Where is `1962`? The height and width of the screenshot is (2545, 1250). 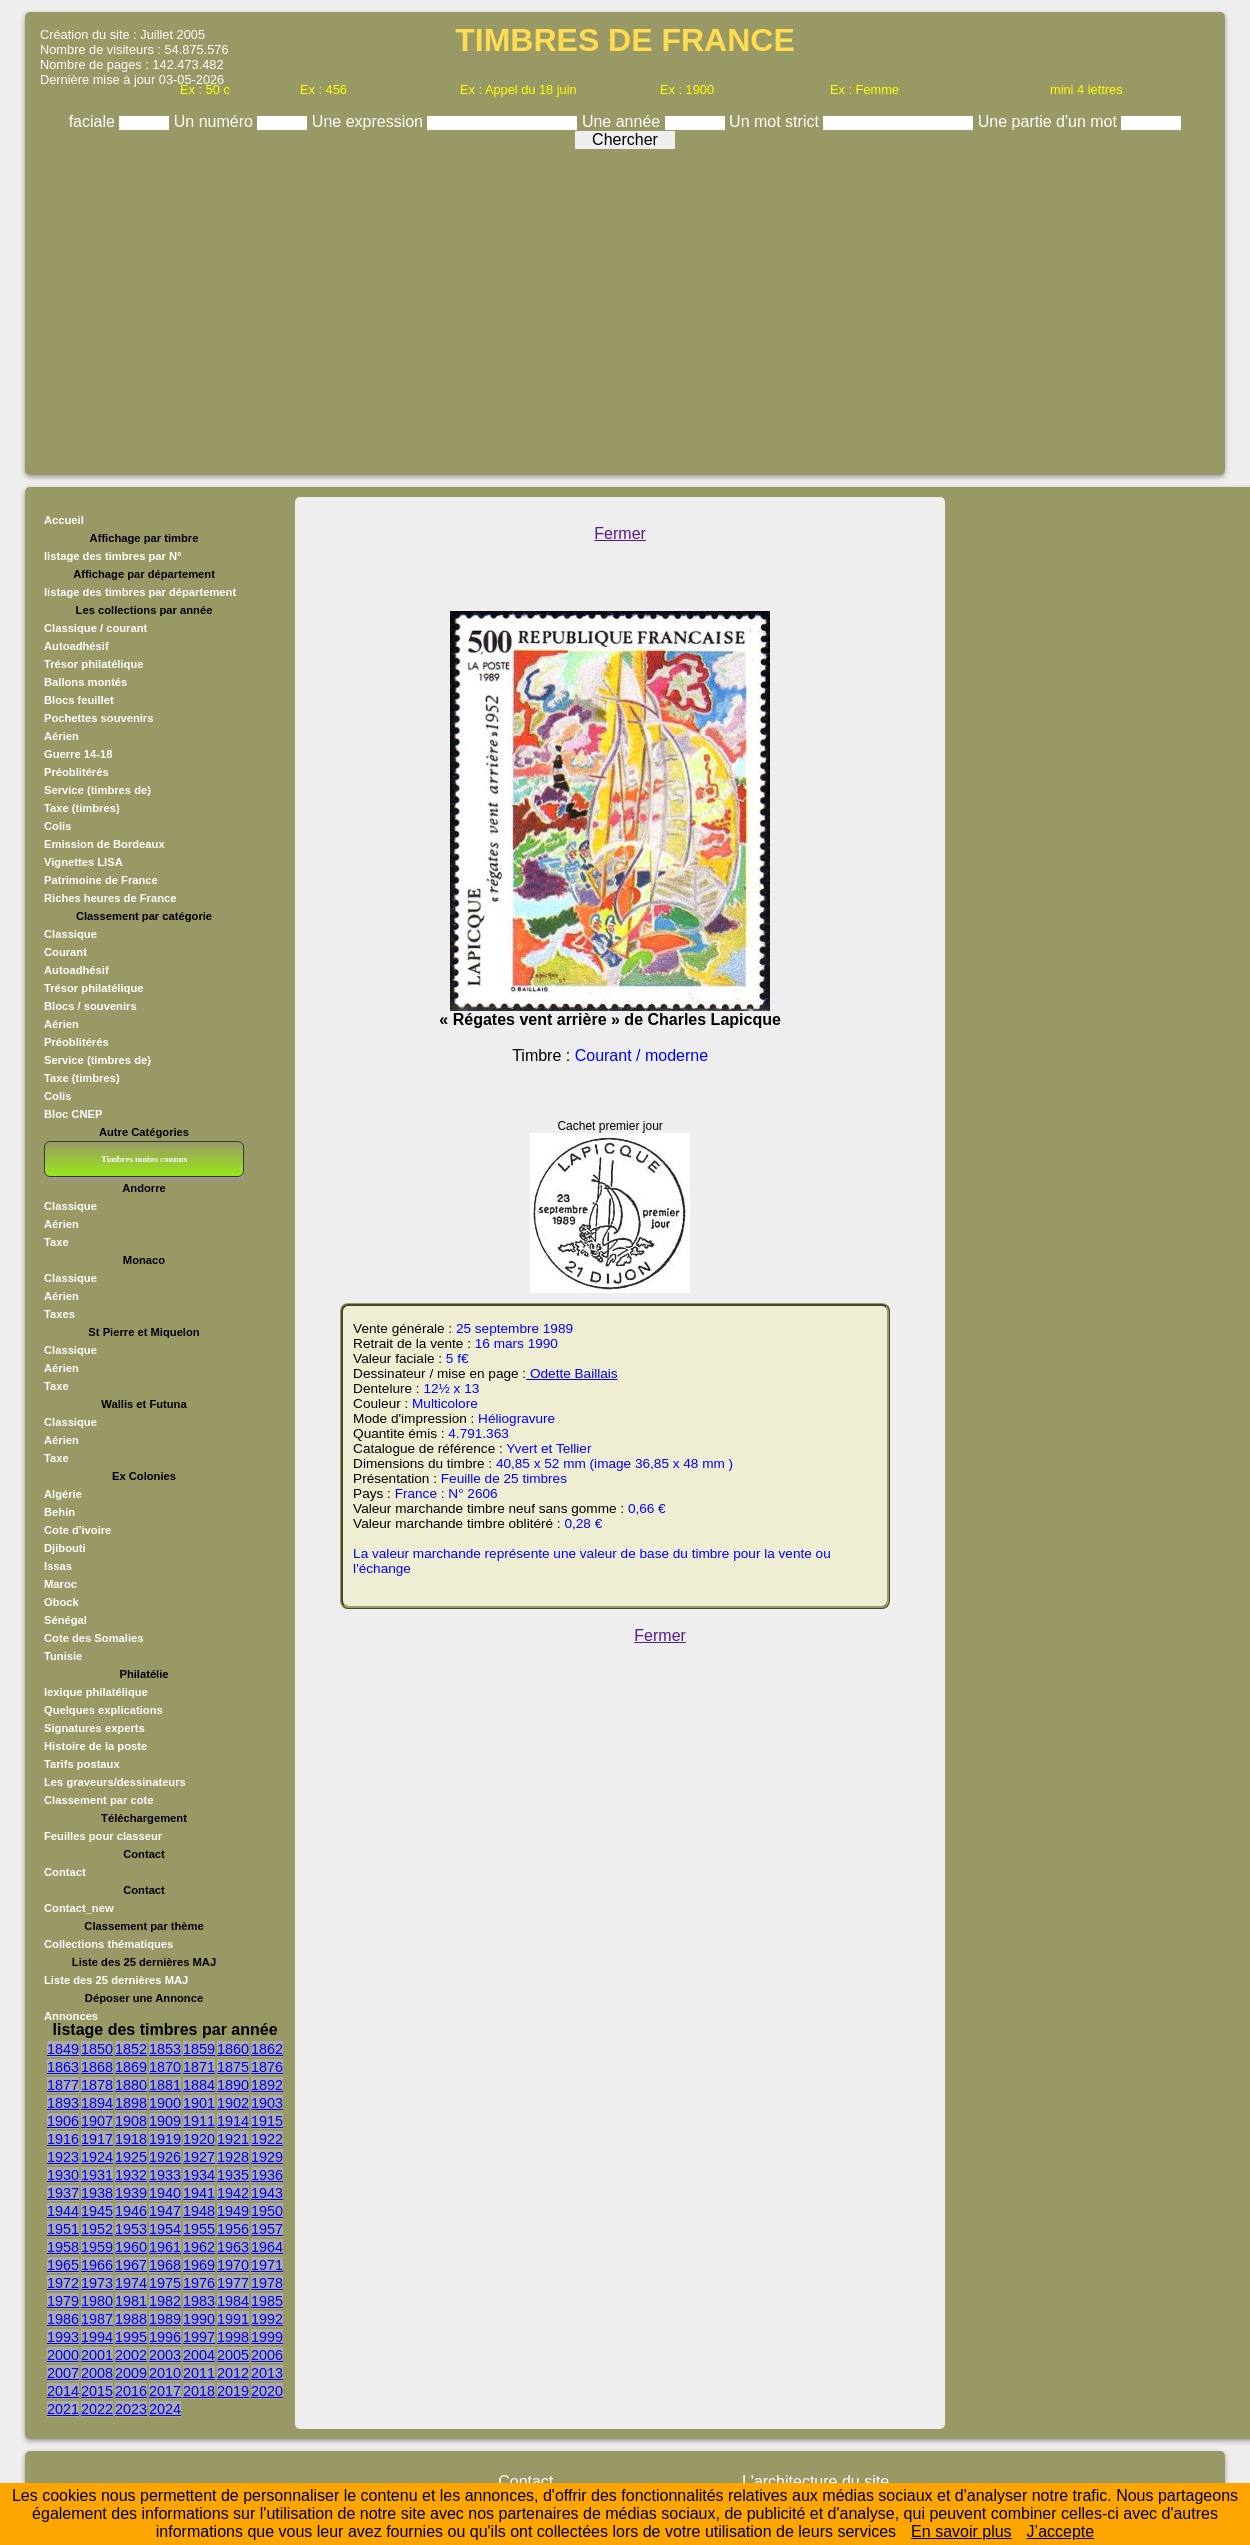
1962 is located at coordinates (199, 2247).